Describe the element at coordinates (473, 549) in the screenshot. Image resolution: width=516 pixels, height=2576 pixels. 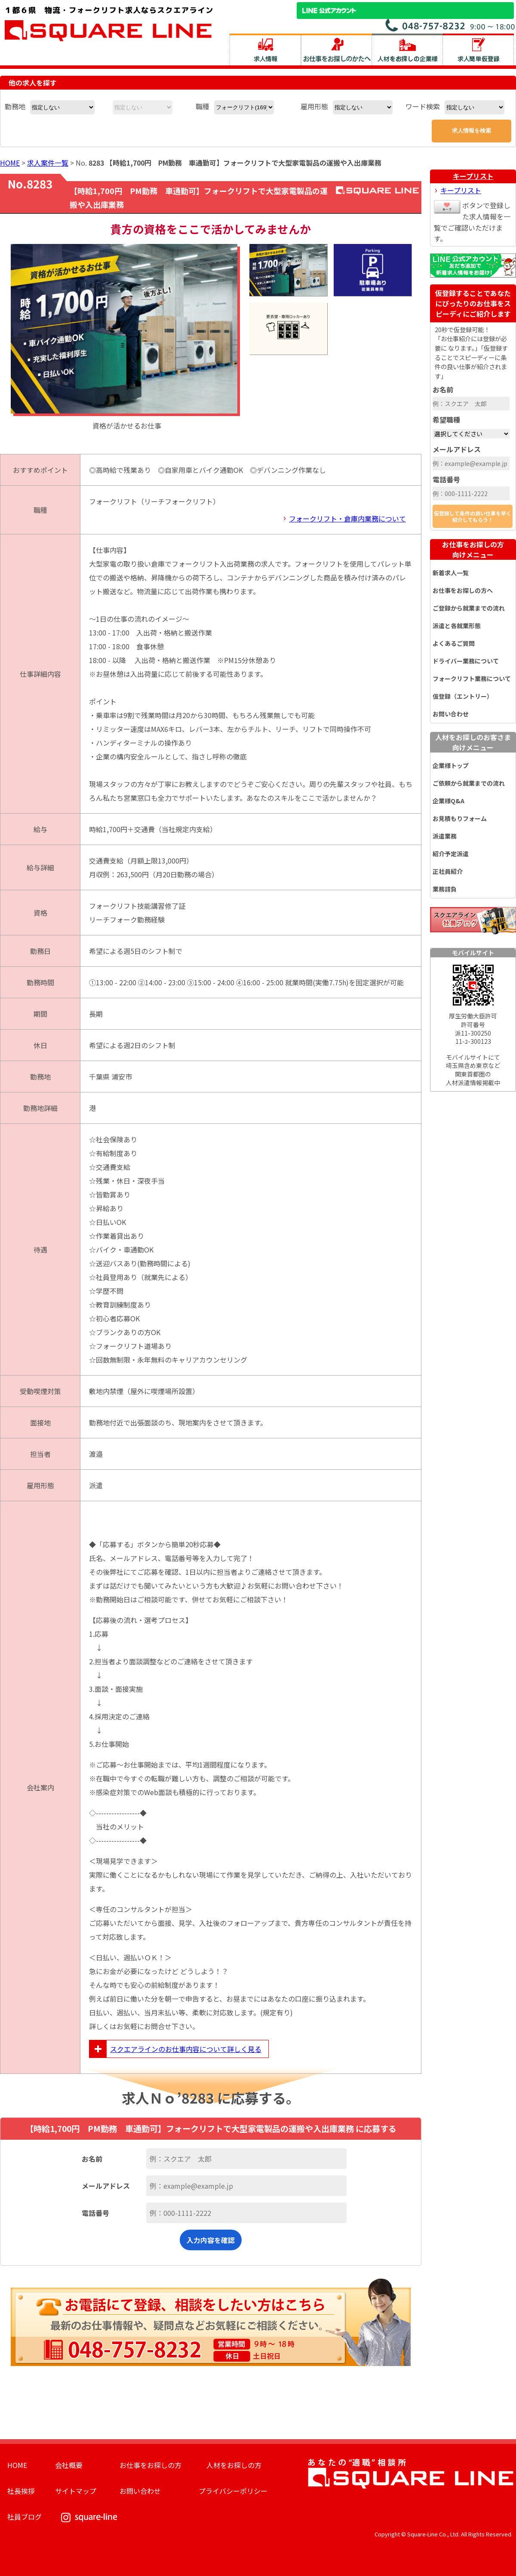
I see `お仕事をお探しの方` at that location.